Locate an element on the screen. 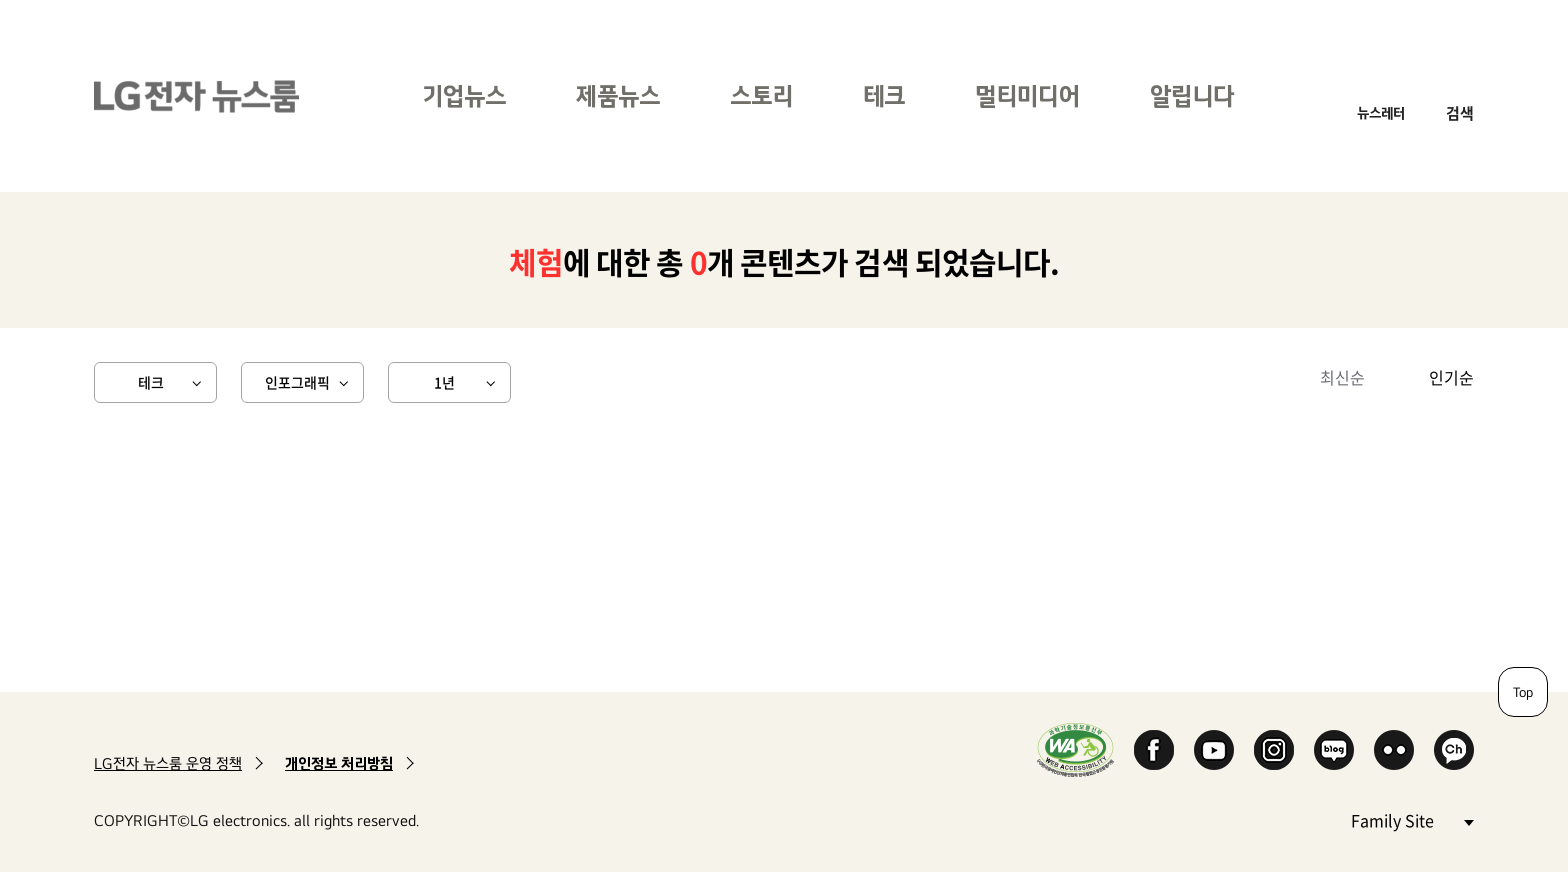 The width and height of the screenshot is (1568, 872). Facebook is located at coordinates (1154, 750).